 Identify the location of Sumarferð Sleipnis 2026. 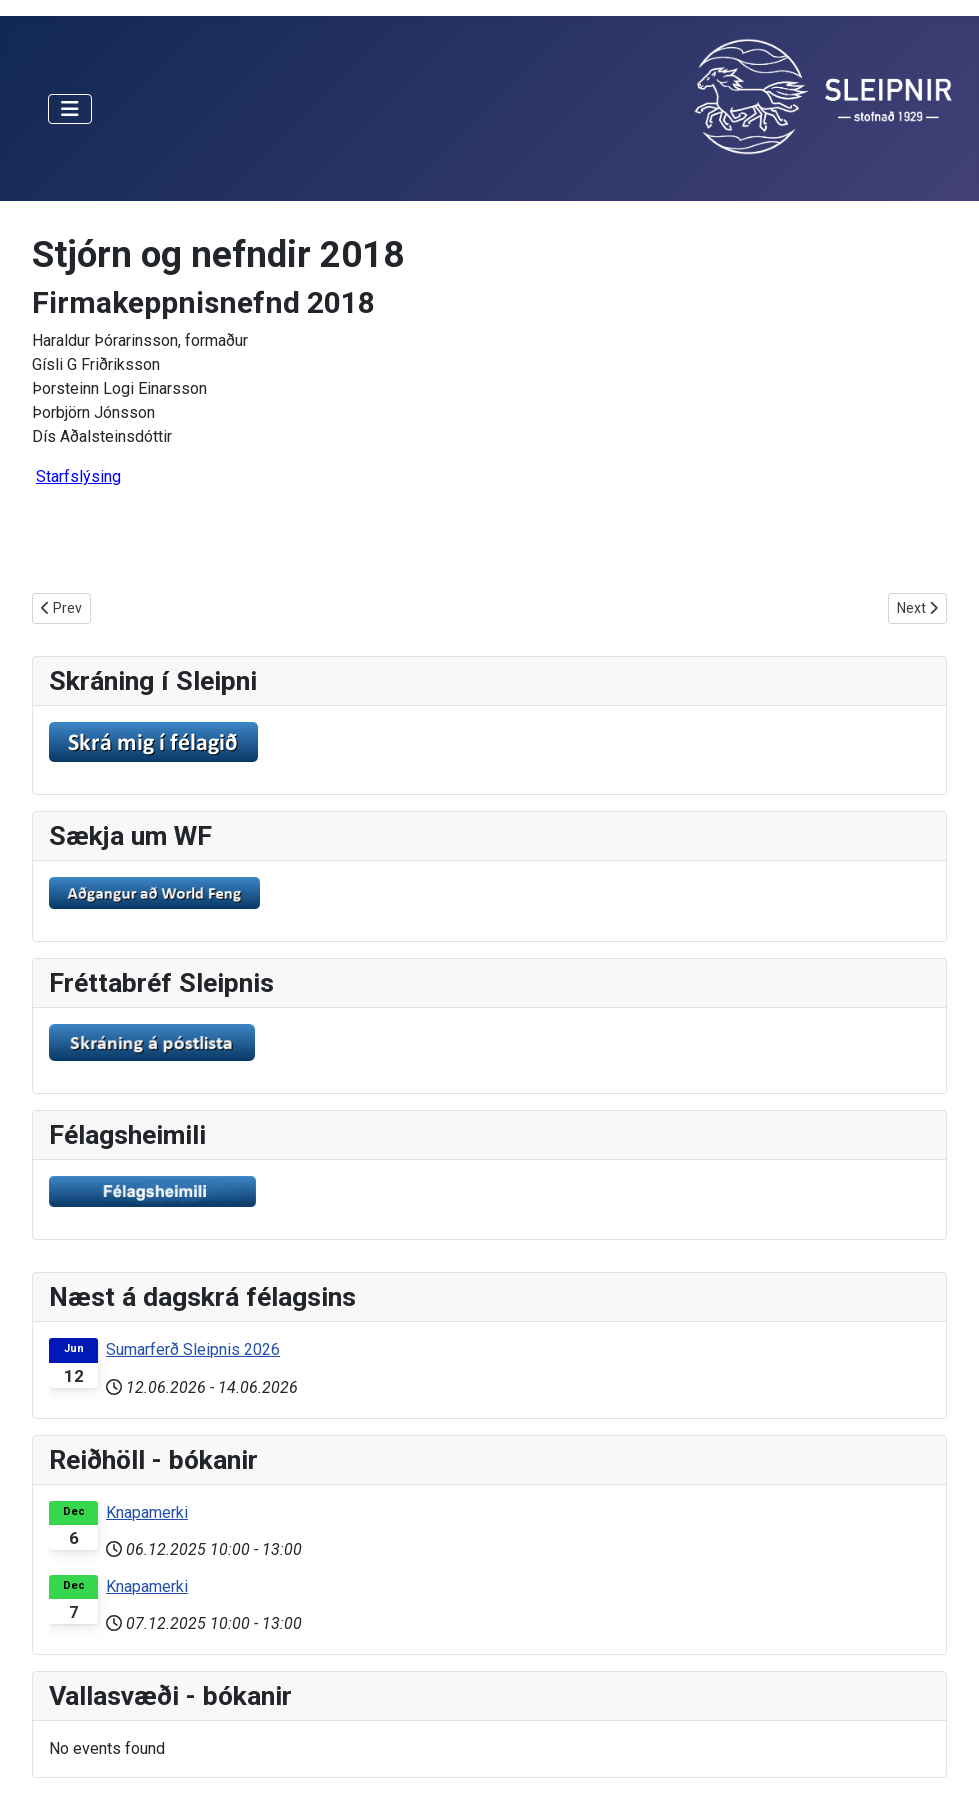
(193, 1349).